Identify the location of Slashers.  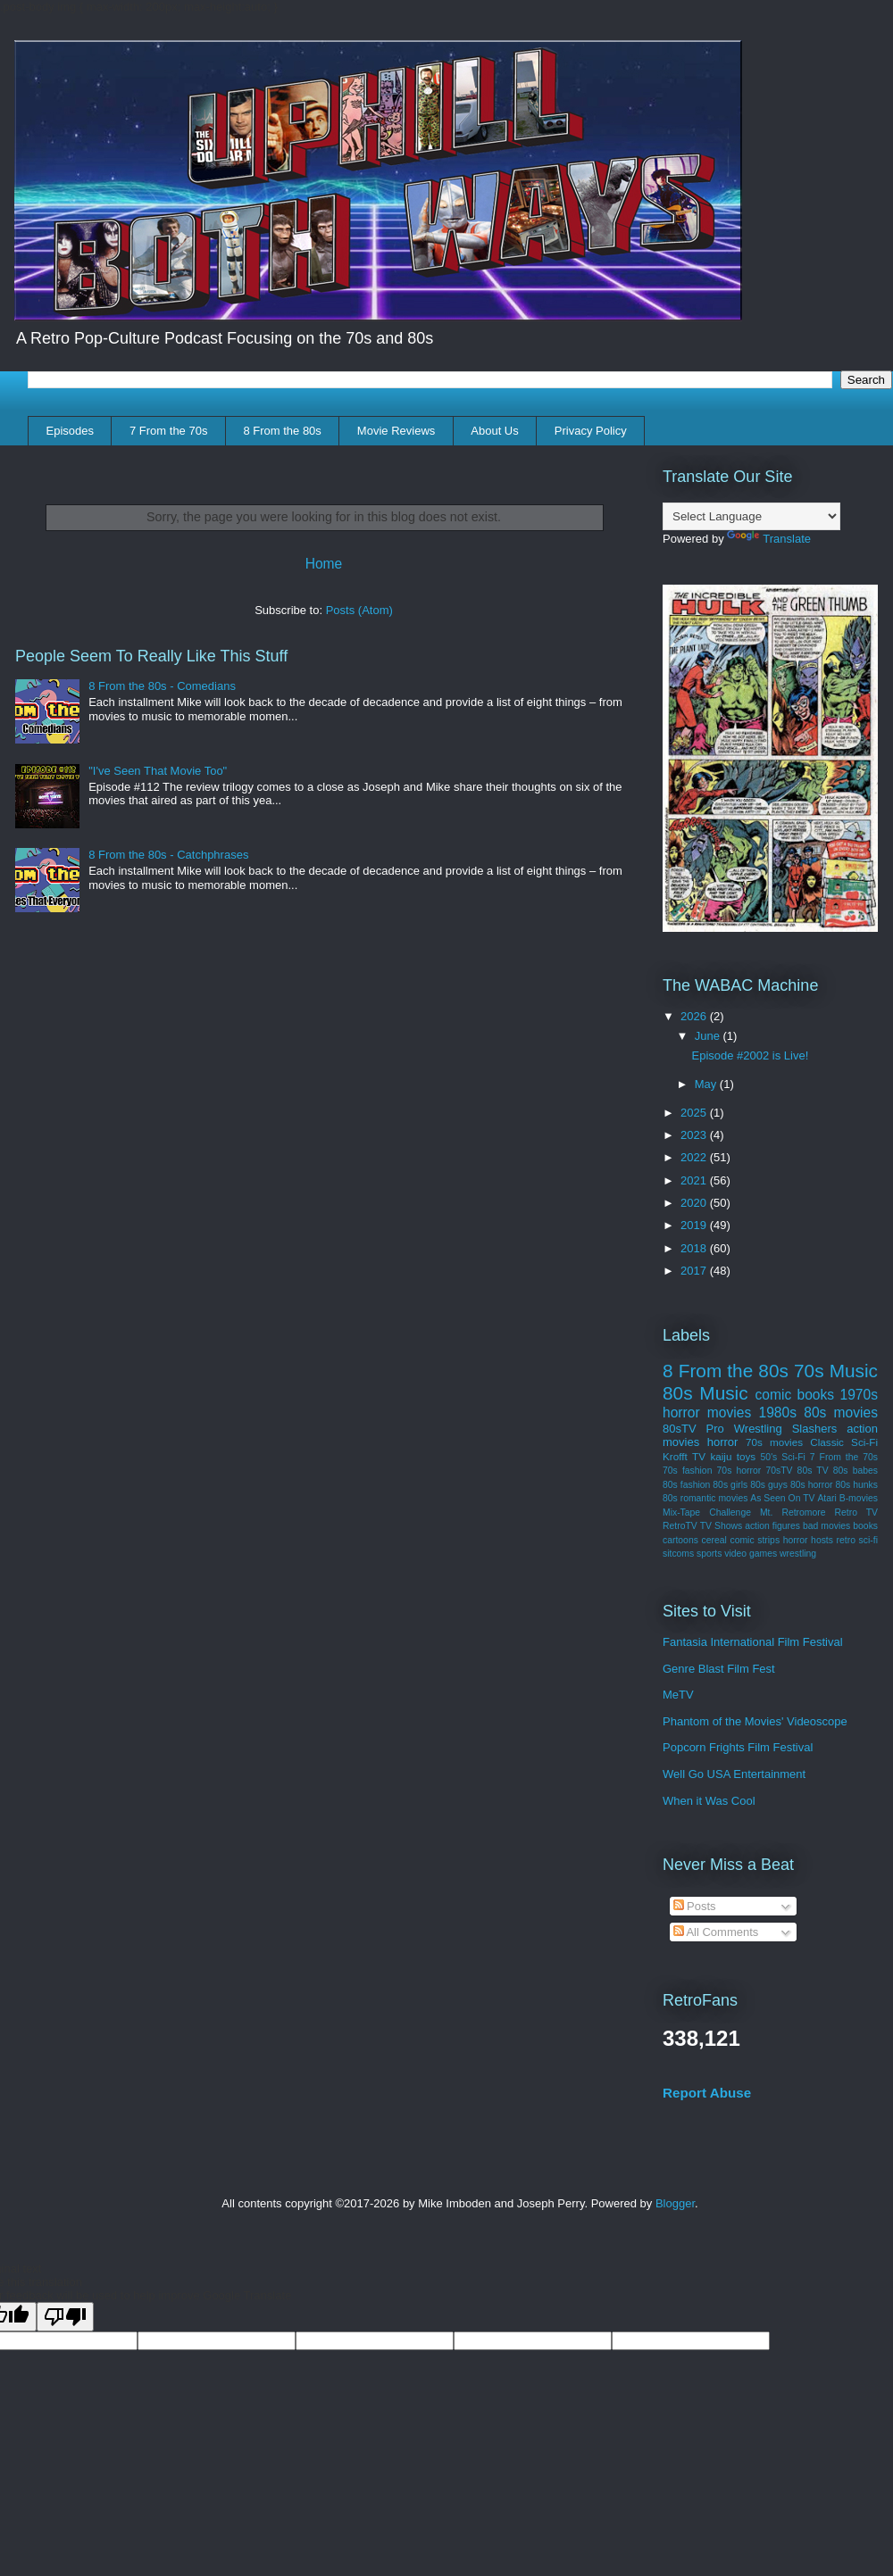
(815, 1428).